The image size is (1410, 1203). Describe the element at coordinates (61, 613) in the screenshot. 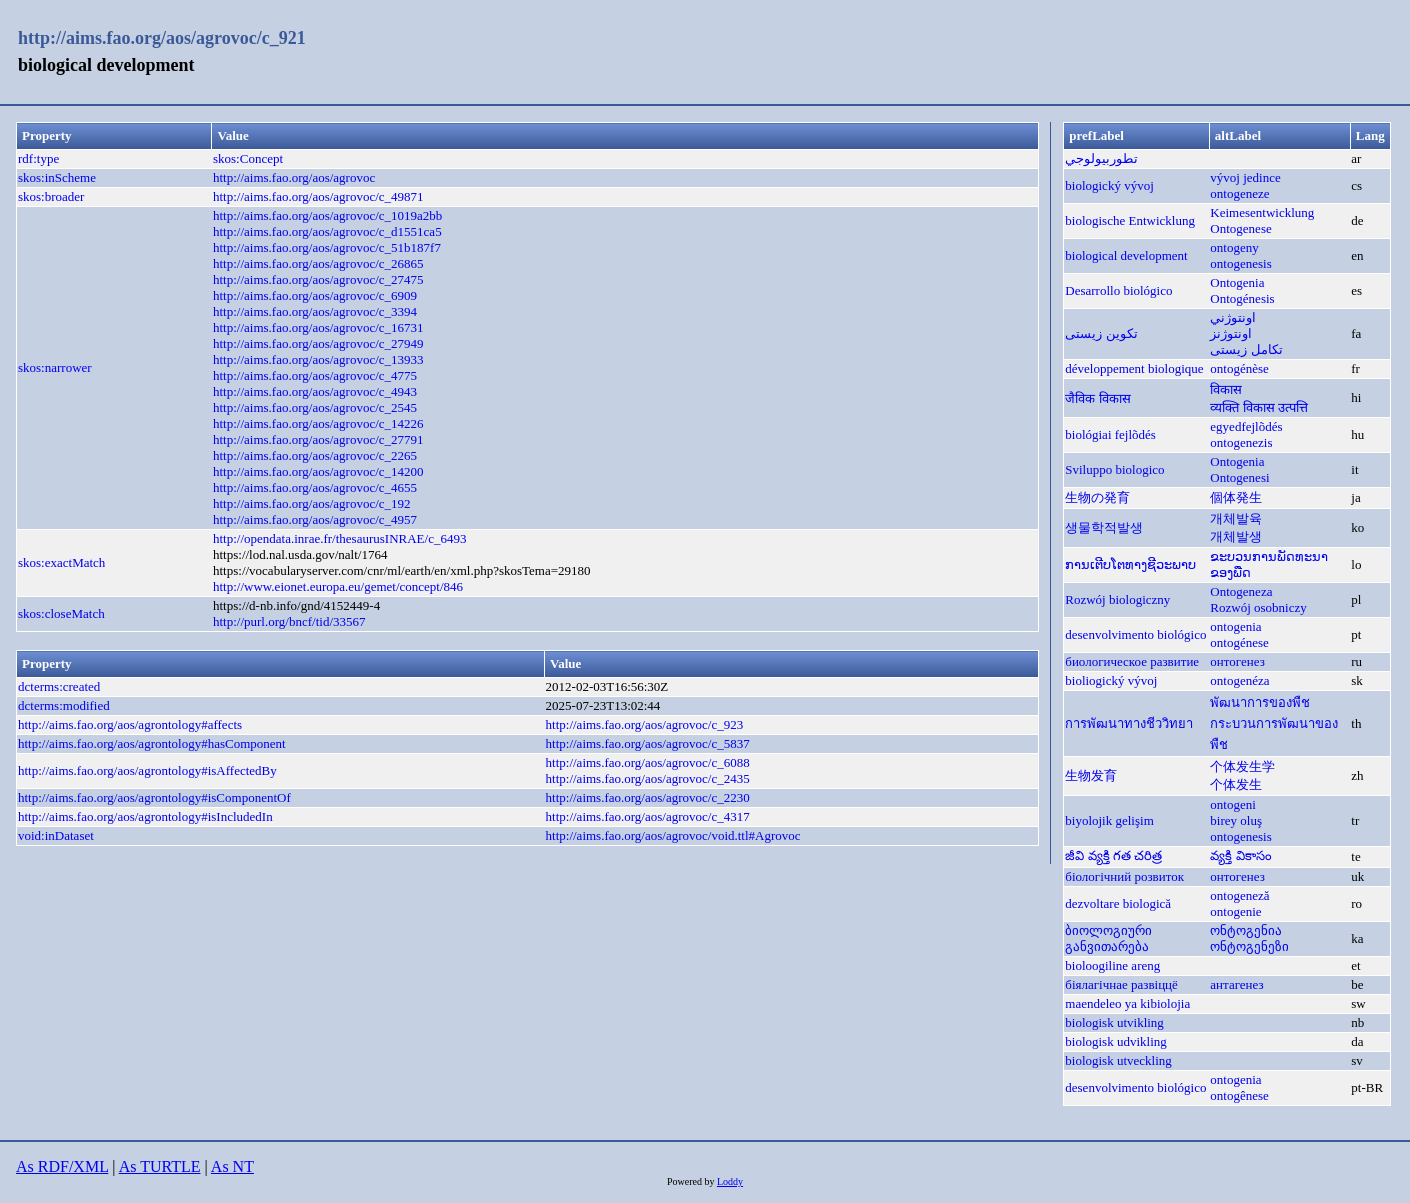

I see `skos:closeMatch` at that location.